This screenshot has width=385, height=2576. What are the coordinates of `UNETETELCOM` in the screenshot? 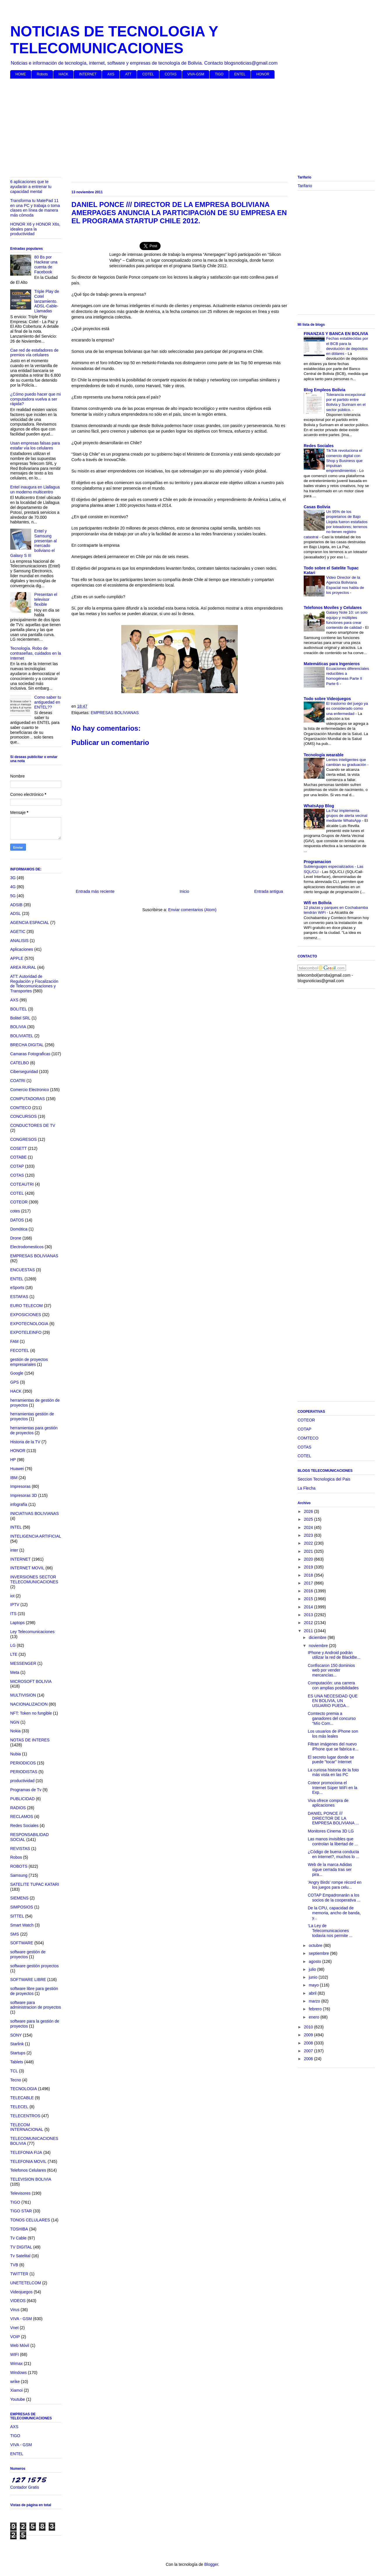 It's located at (25, 2283).